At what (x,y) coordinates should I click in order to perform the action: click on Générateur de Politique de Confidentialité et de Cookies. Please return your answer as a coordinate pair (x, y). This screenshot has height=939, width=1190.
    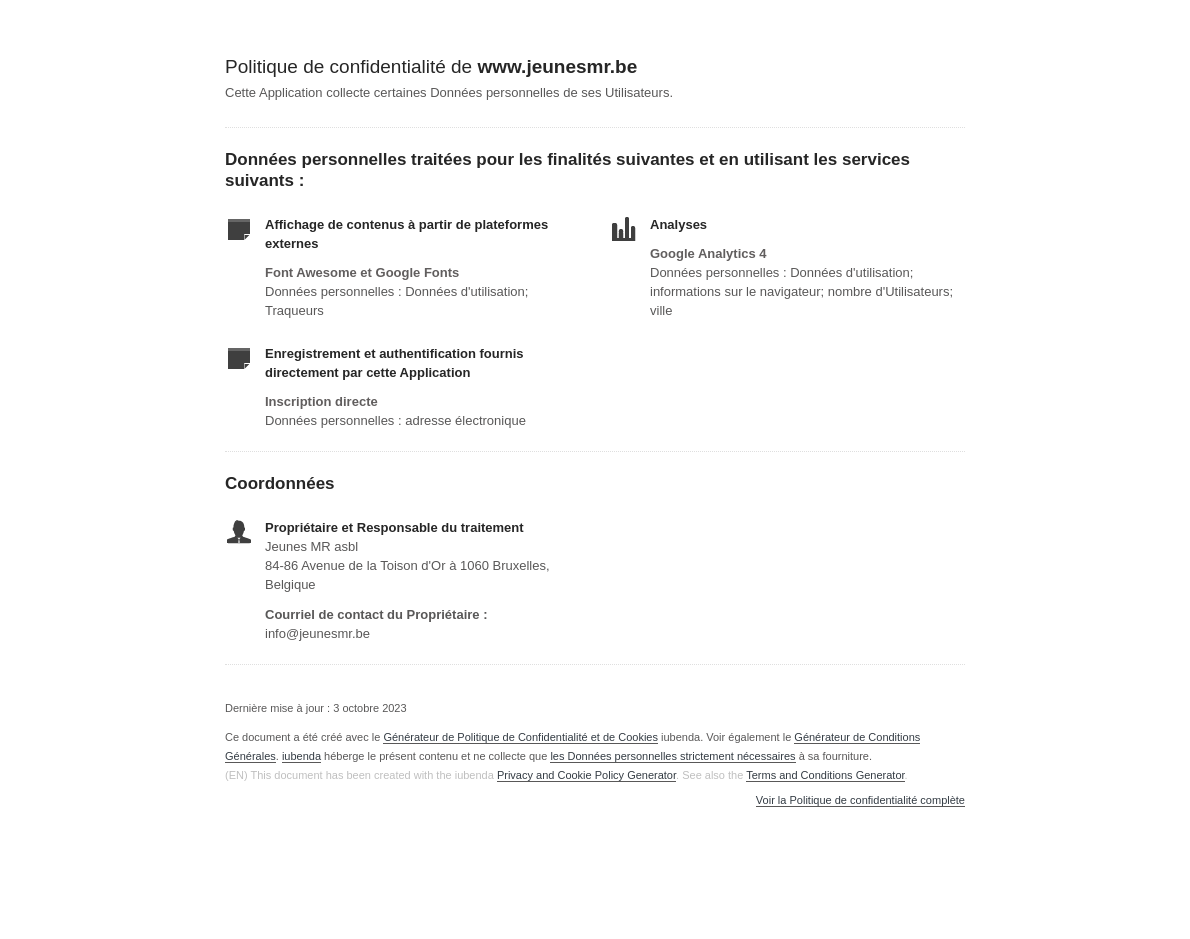
    Looking at the image, I should click on (520, 737).